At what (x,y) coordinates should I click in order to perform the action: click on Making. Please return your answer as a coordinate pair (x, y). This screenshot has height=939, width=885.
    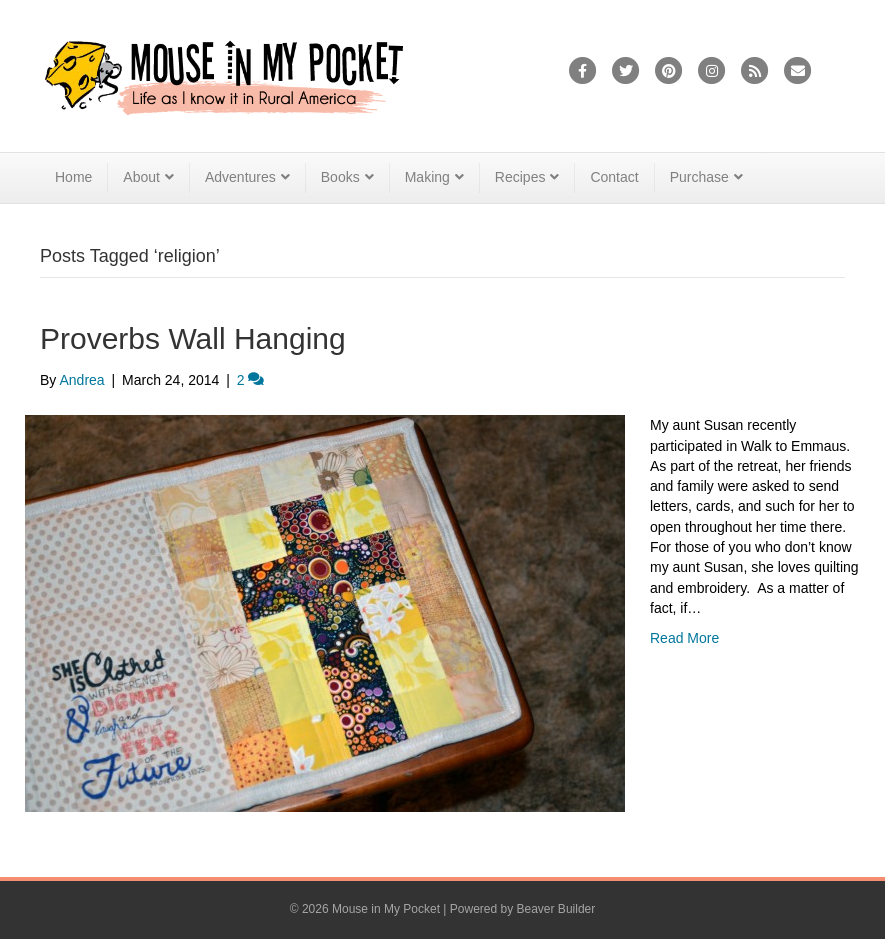
    Looking at the image, I should click on (427, 177).